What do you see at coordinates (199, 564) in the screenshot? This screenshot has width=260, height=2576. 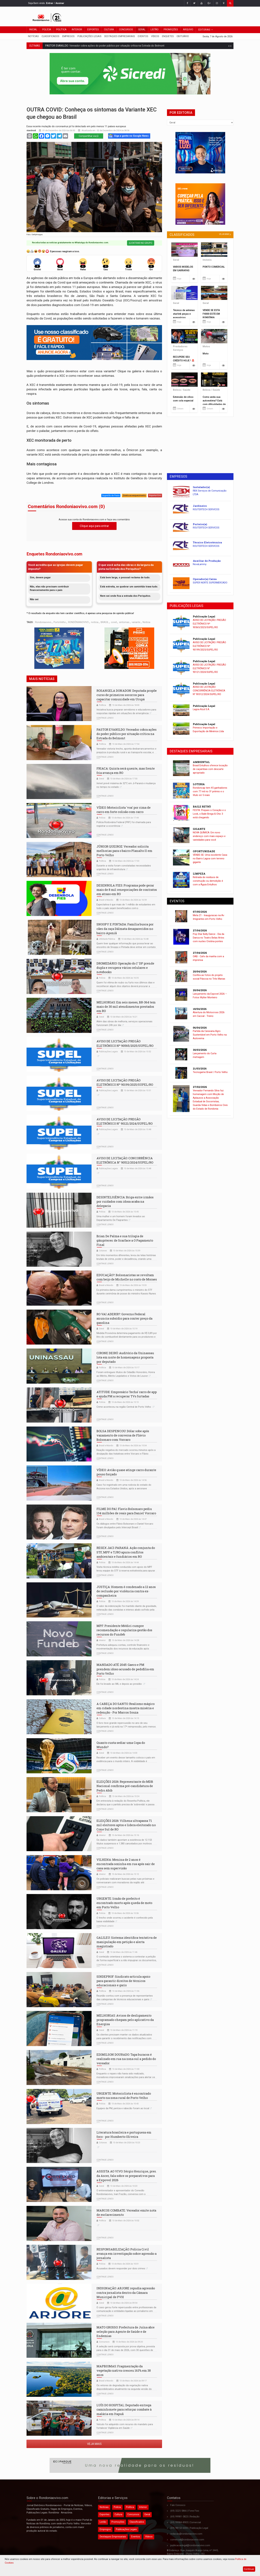 I see `NovaLammy` at bounding box center [199, 564].